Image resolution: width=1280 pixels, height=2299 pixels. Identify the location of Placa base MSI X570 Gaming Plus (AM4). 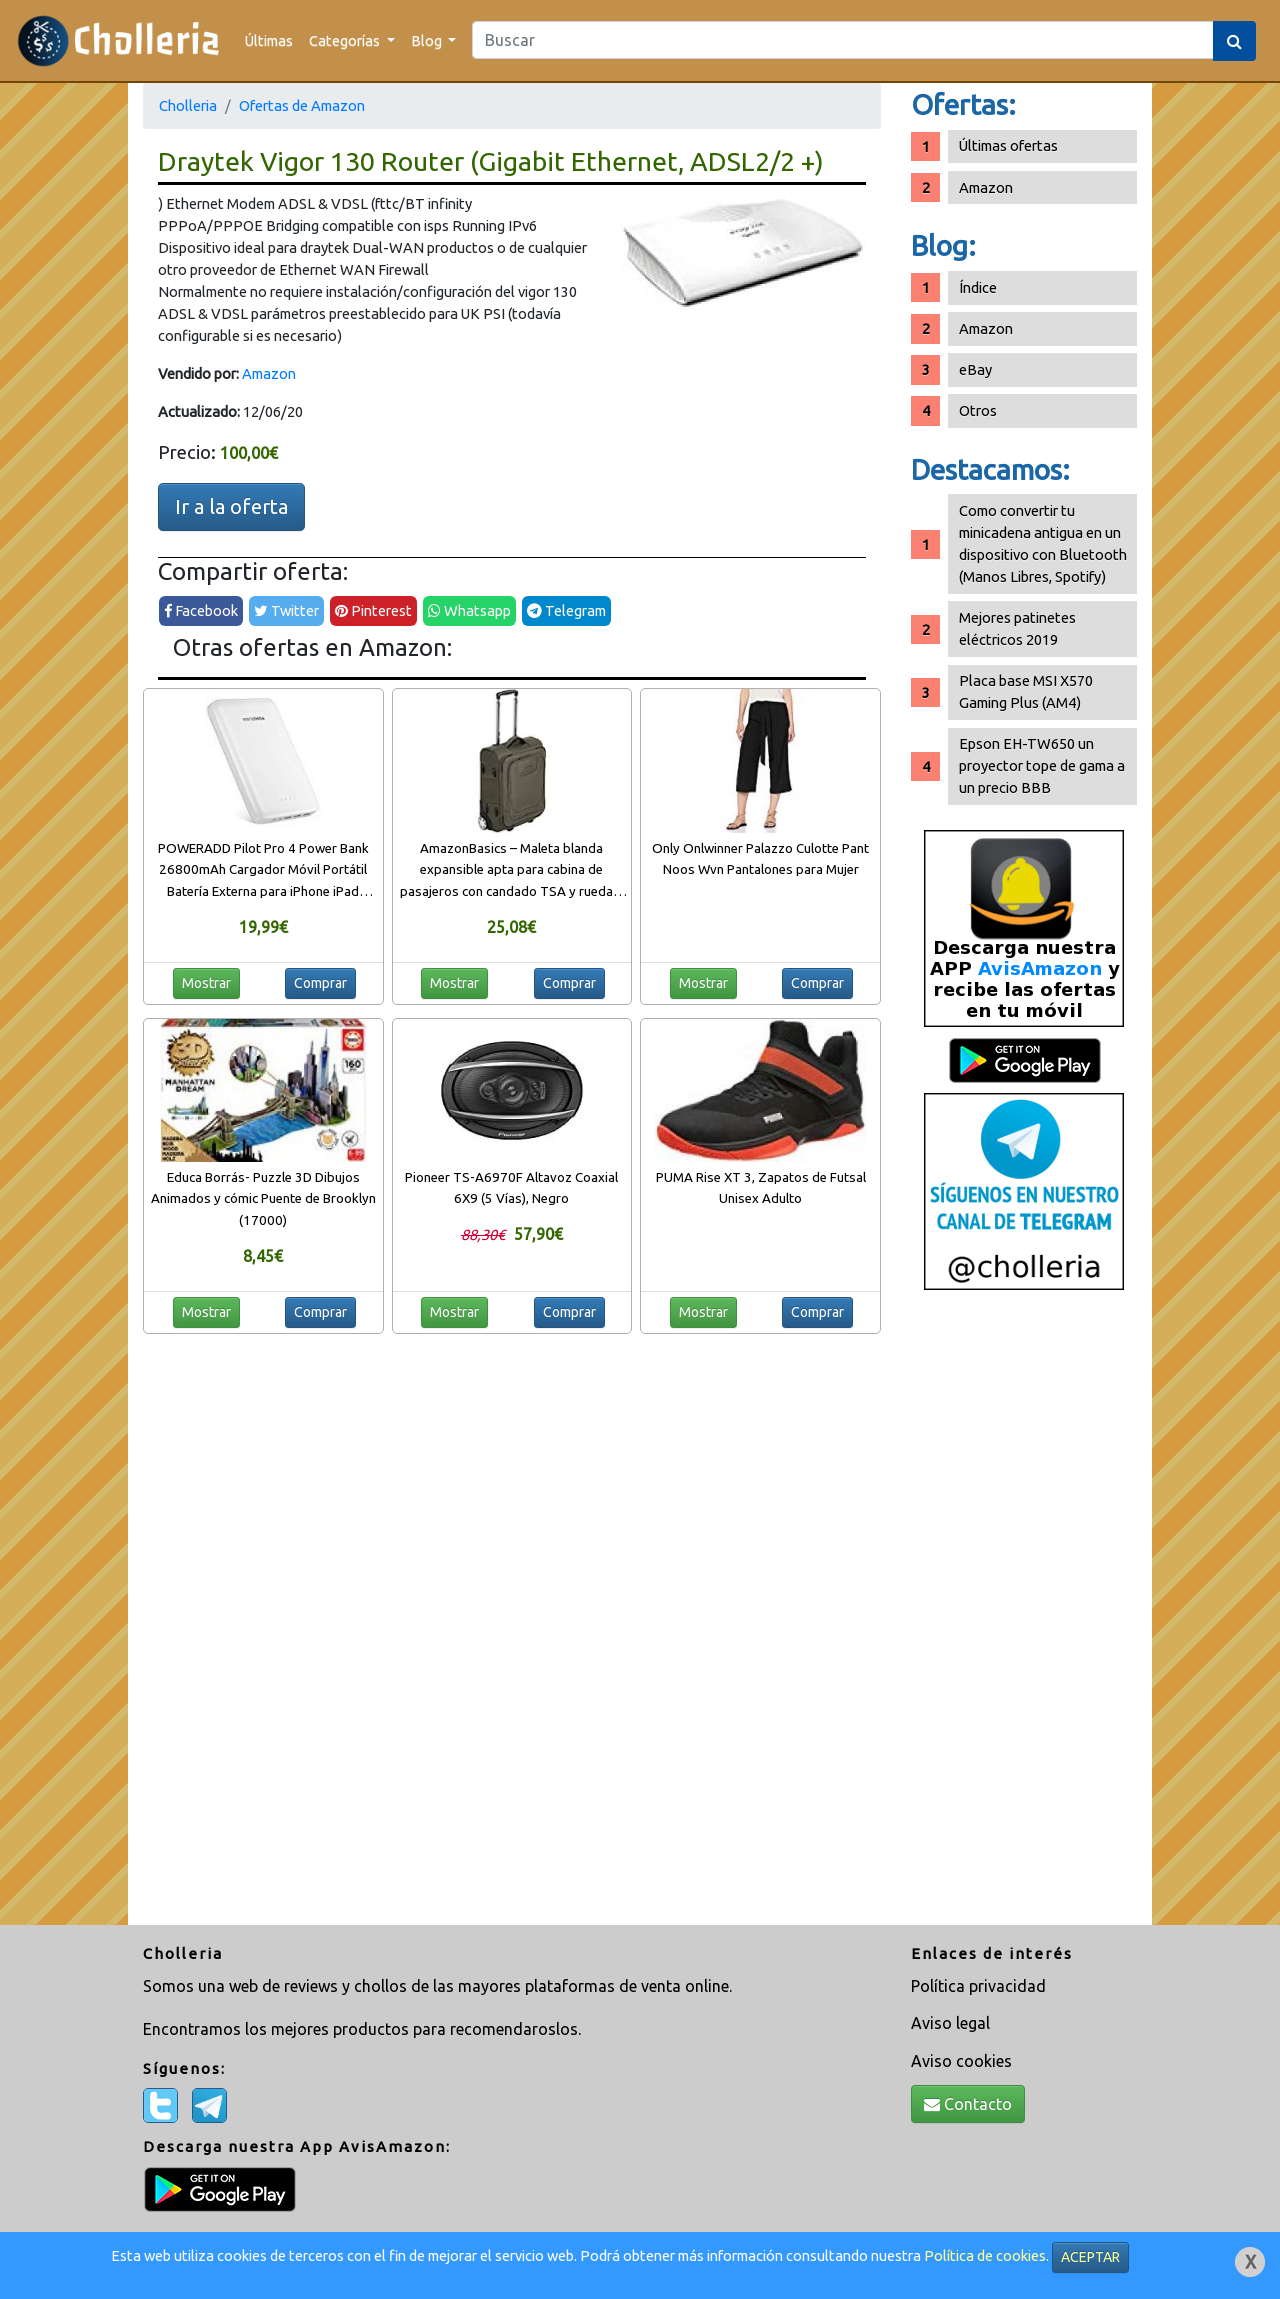
(1026, 691).